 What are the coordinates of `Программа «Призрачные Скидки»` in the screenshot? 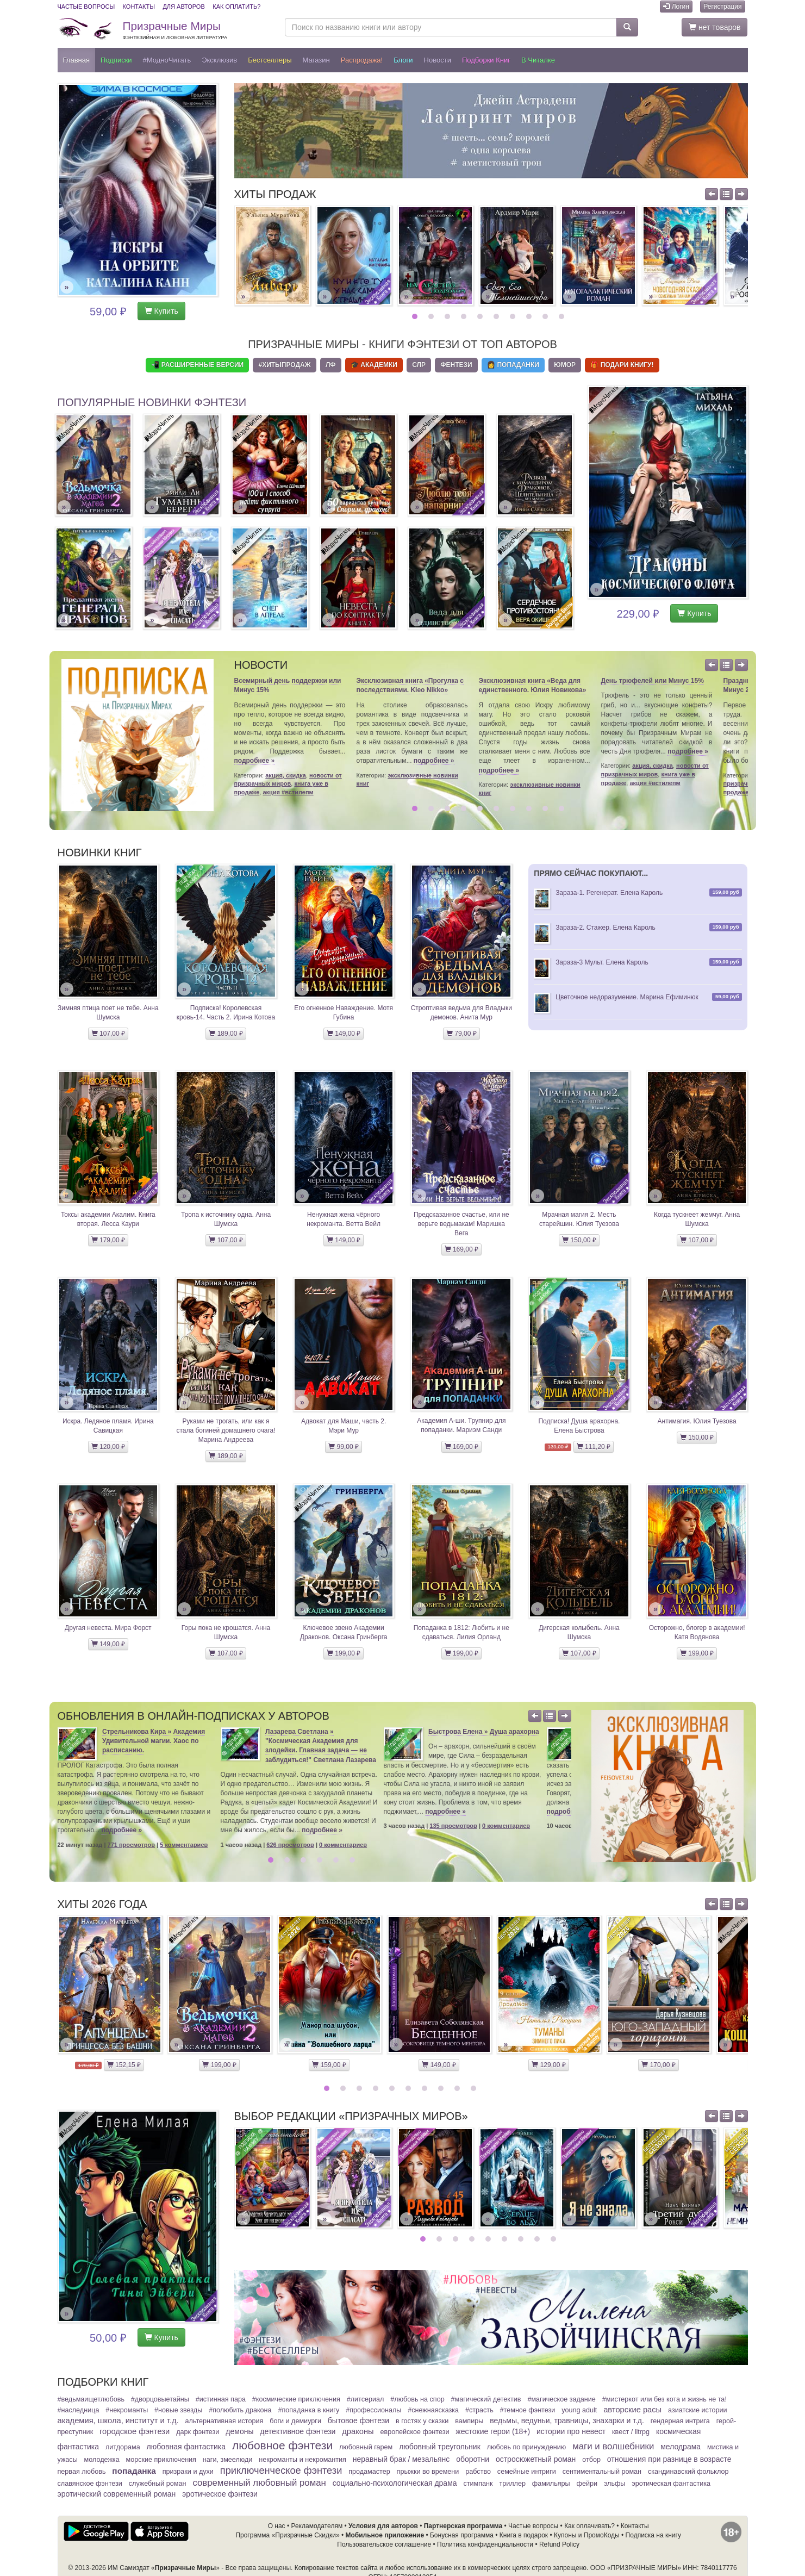 It's located at (287, 2535).